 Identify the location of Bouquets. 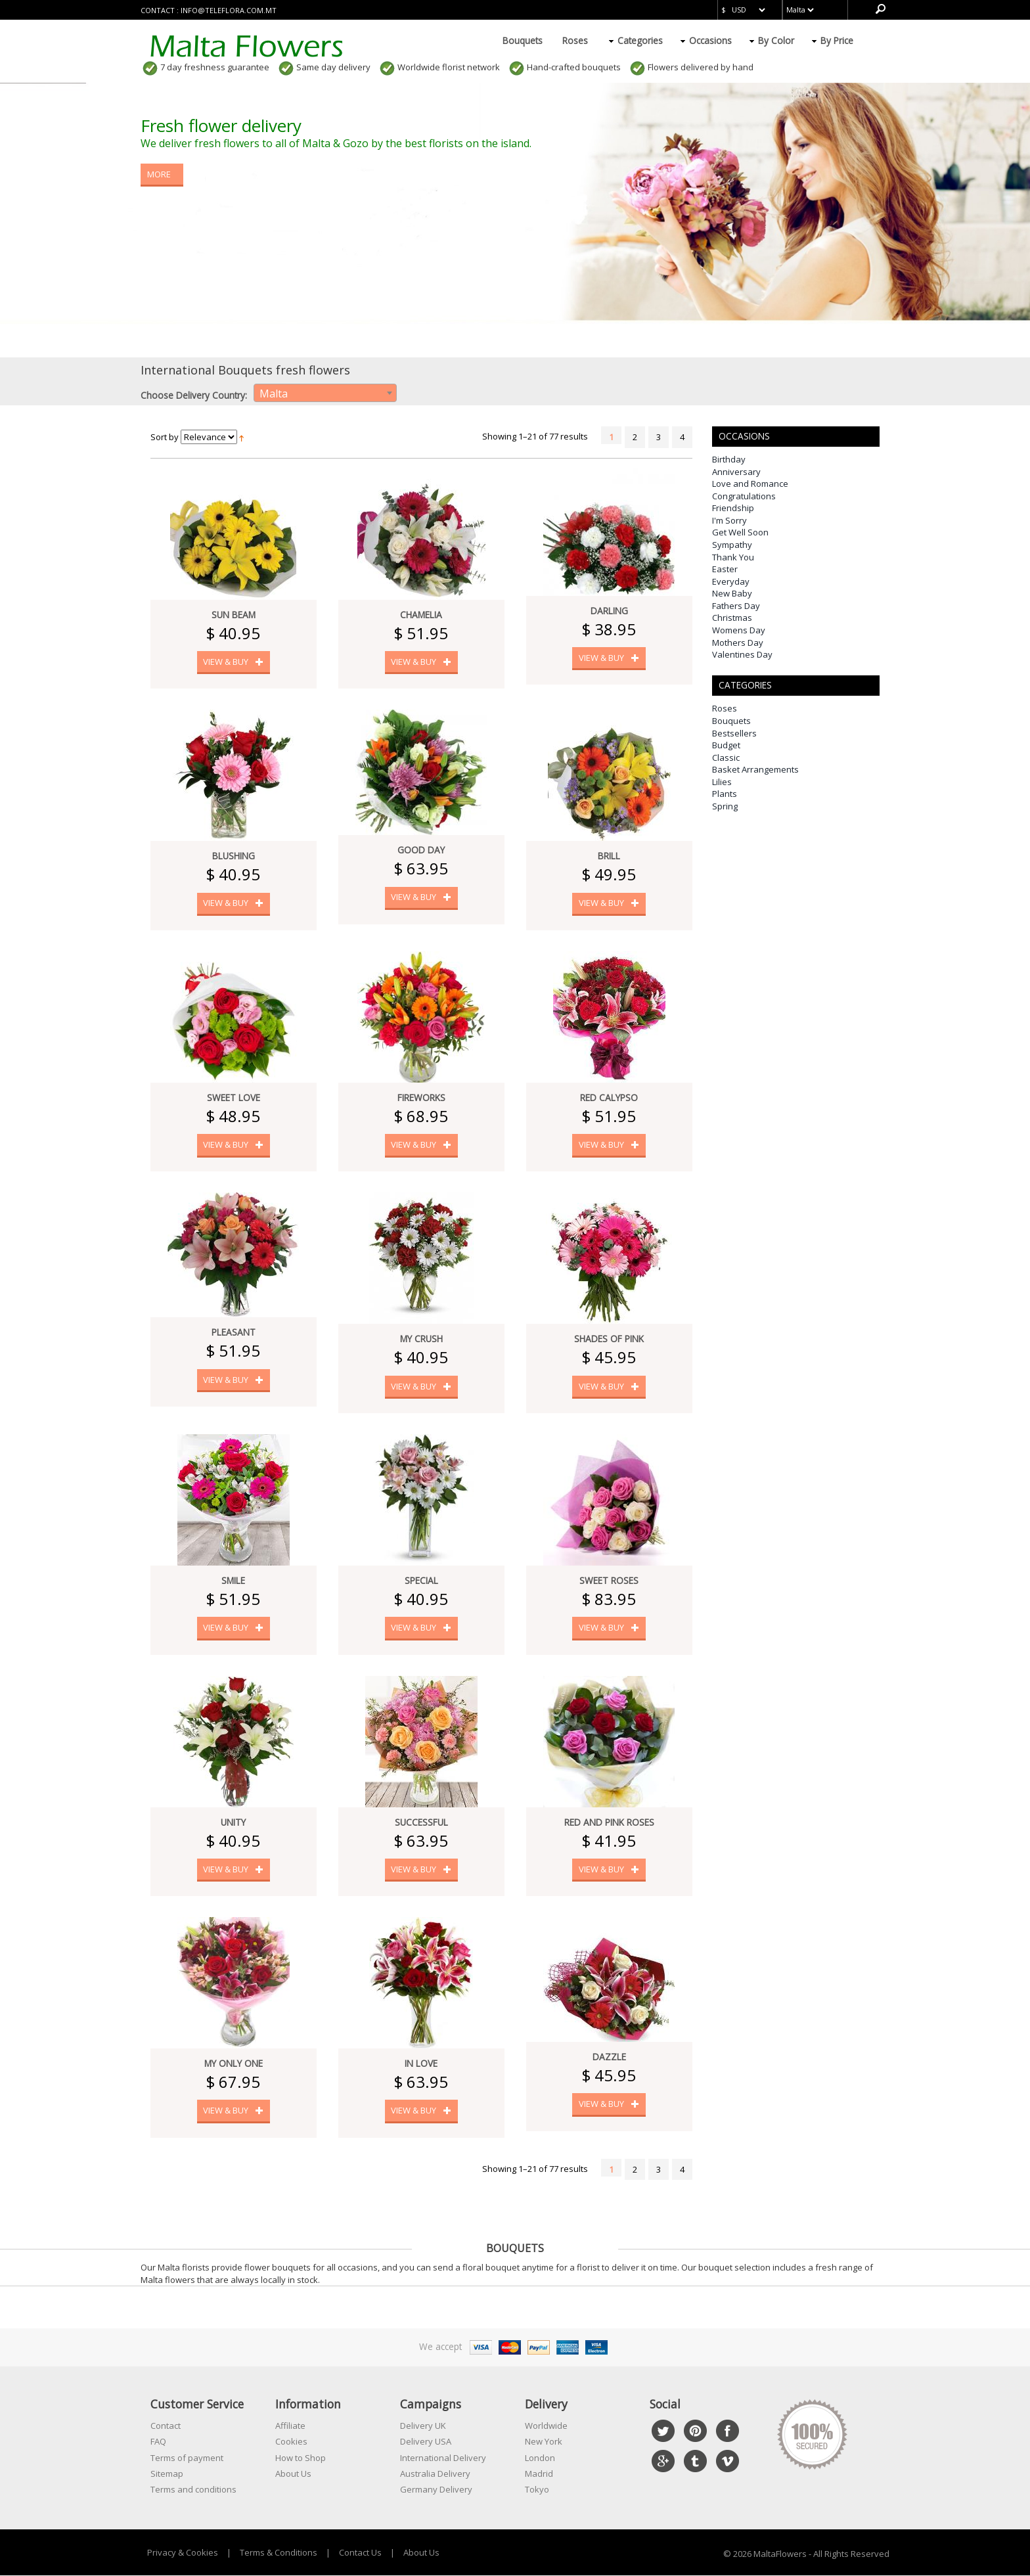
(523, 40).